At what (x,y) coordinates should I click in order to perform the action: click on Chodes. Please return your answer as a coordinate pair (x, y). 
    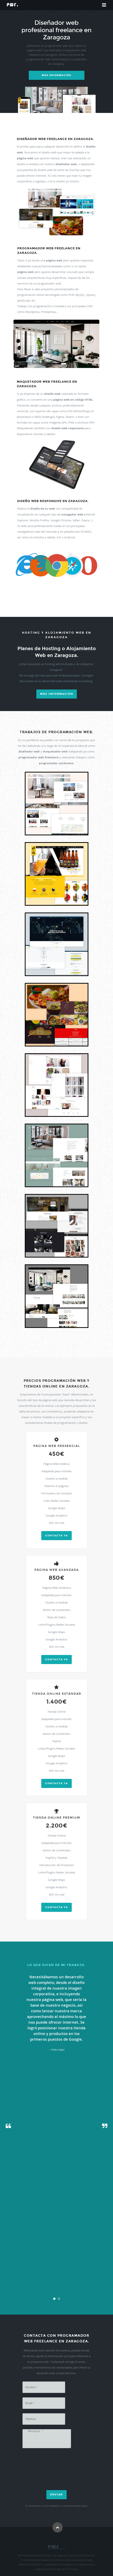
    Looking at the image, I should click on (45, 2439).